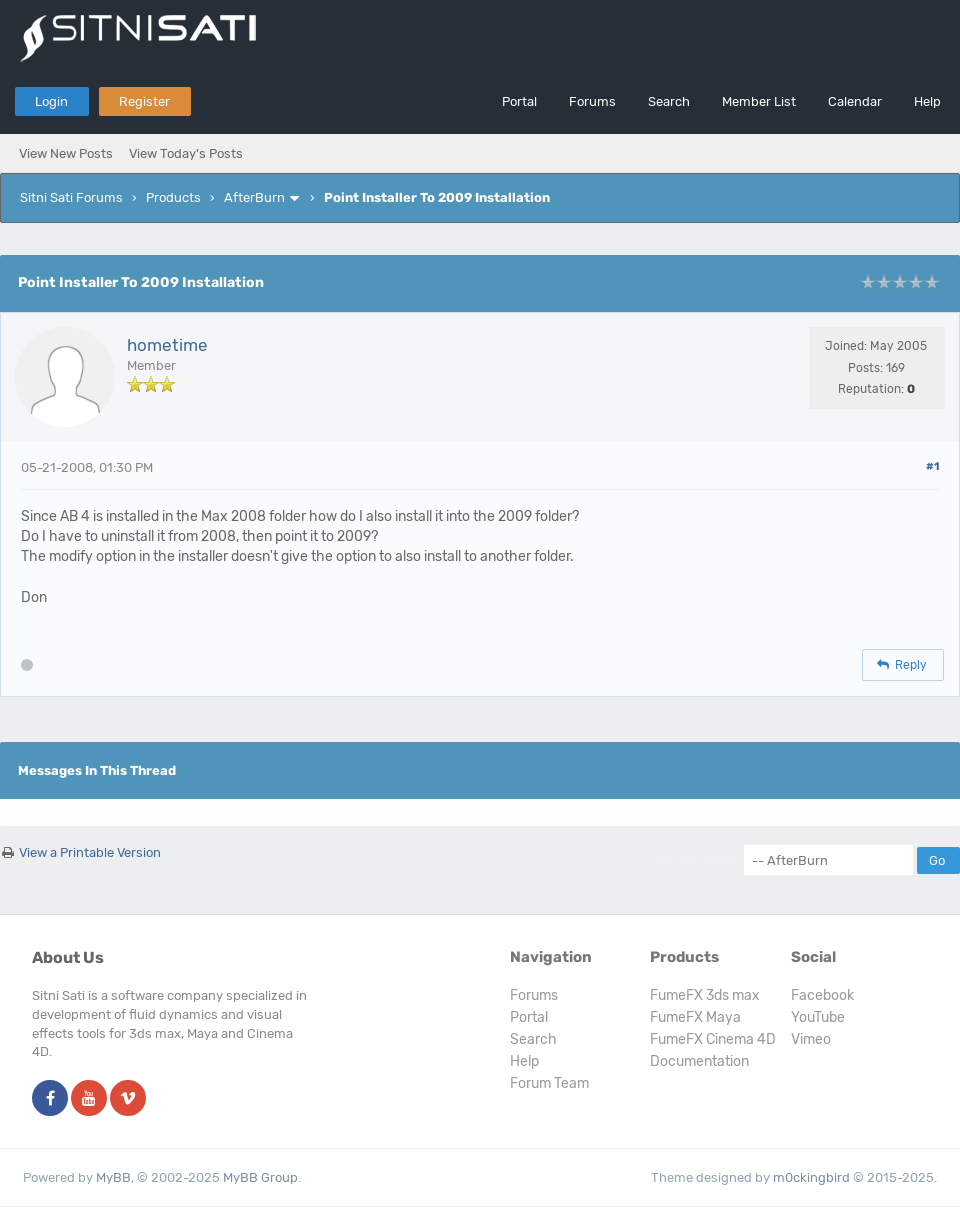 This screenshot has width=960, height=1207. I want to click on MyBB, so click(113, 1177).